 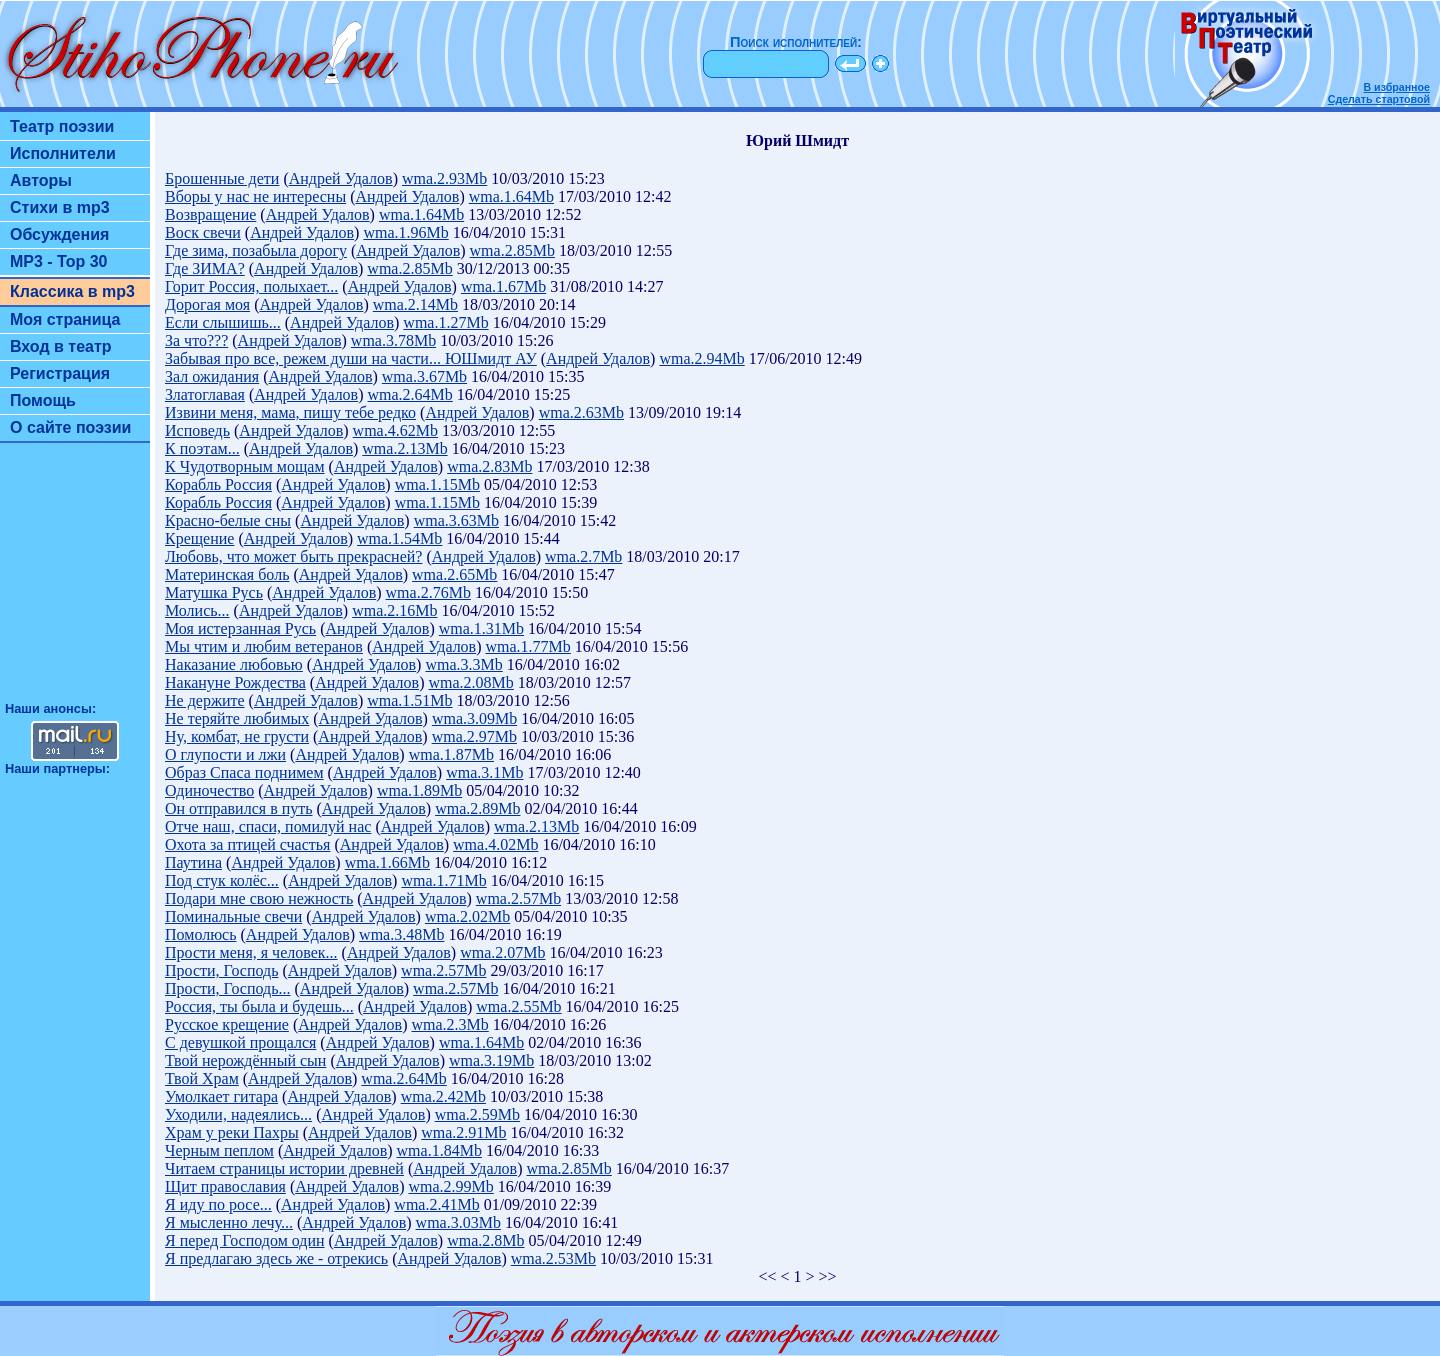 I want to click on Накануне Рождества, so click(x=235, y=682).